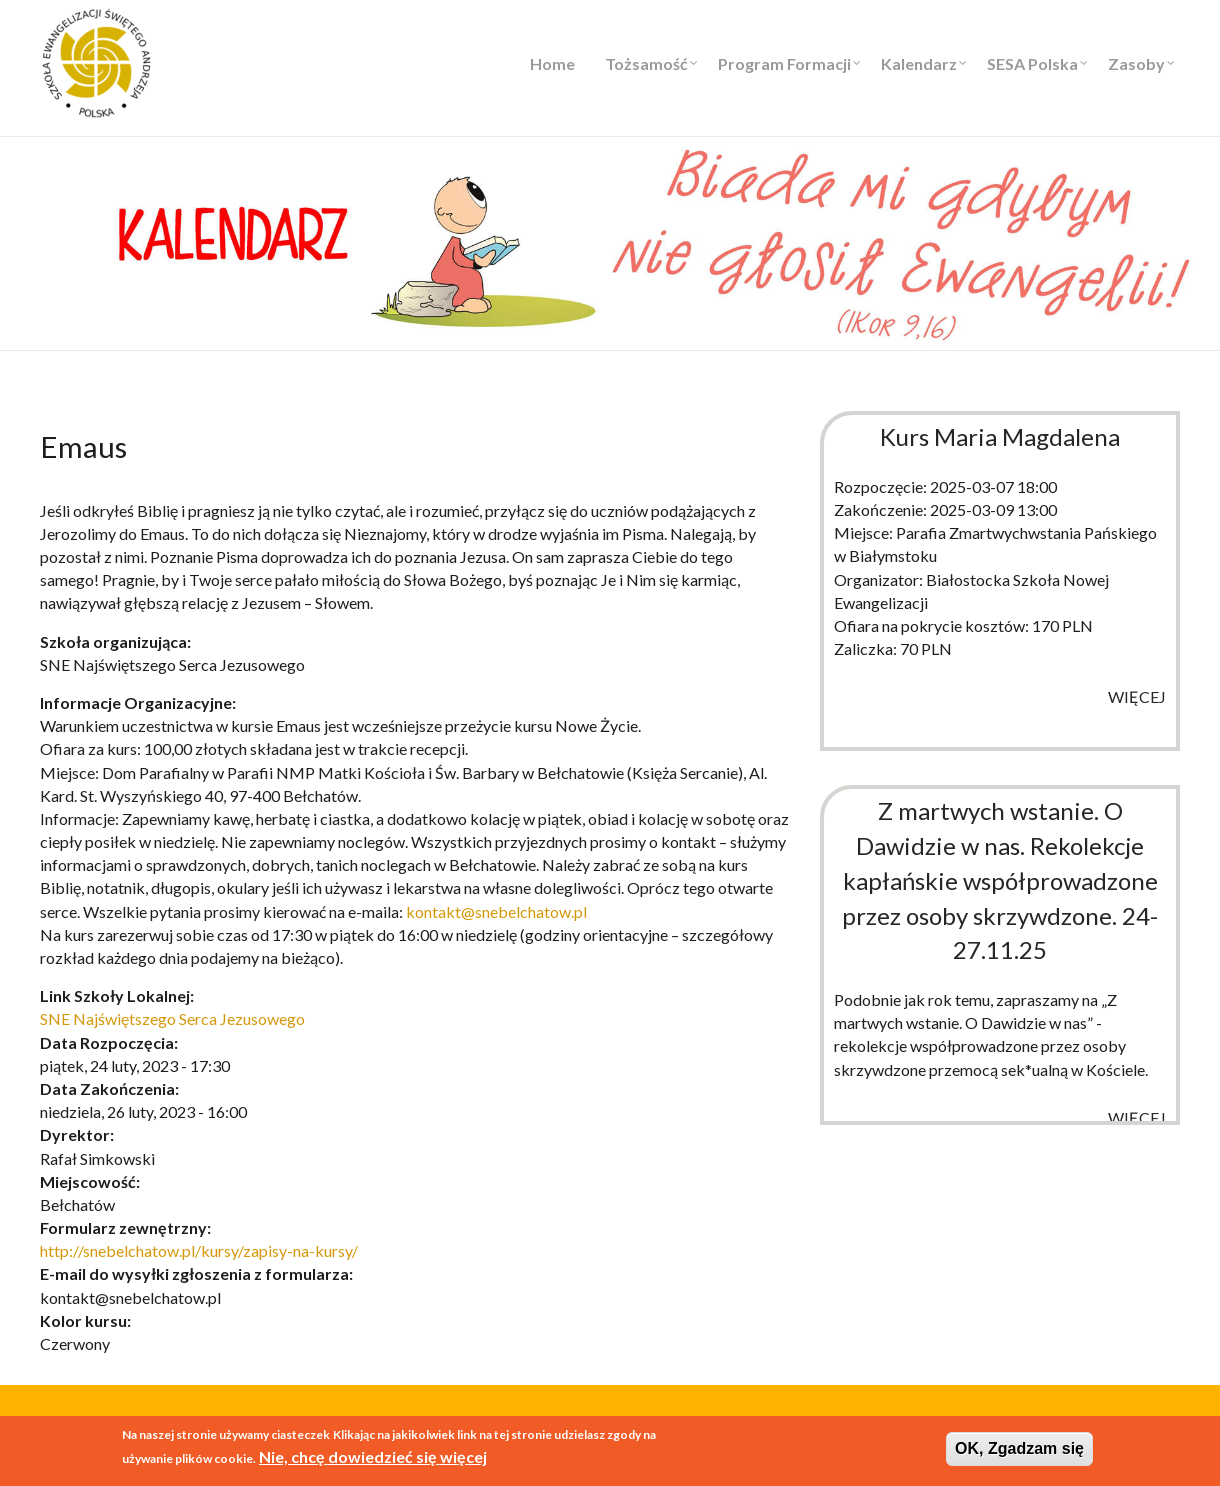 This screenshot has height=1486, width=1220. What do you see at coordinates (496, 911) in the screenshot?
I see `kontakt@snebelchatow.pl` at bounding box center [496, 911].